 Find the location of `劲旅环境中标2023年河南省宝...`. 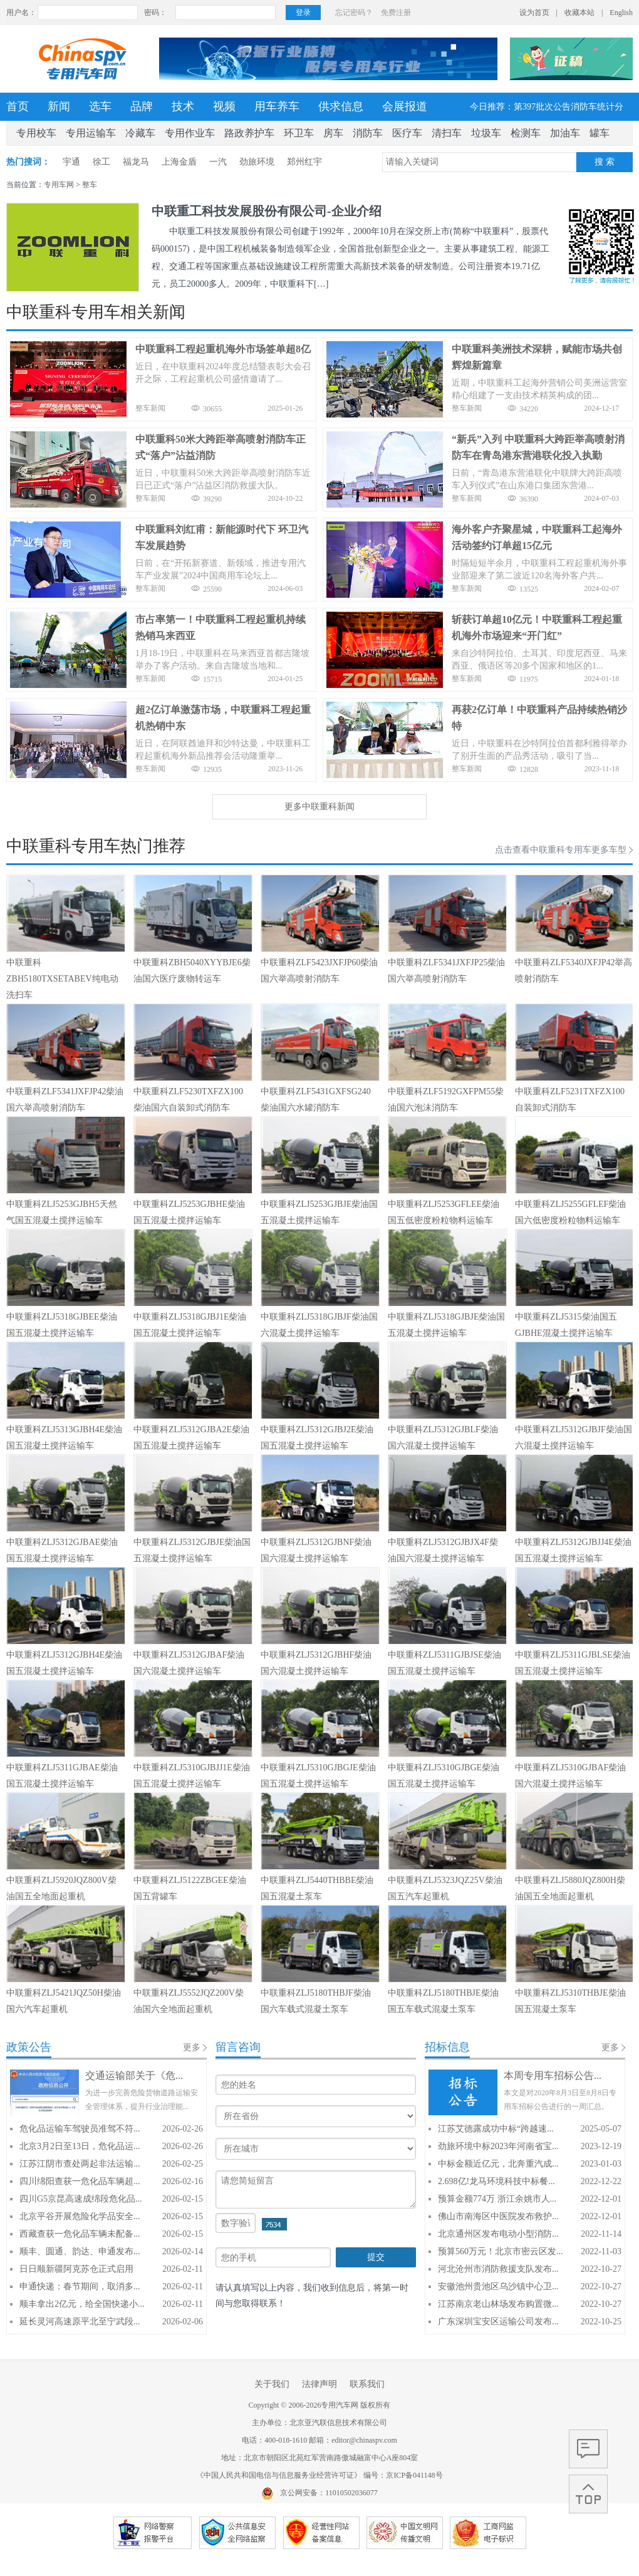

劲旅环境中标2023年河南省宝... is located at coordinates (498, 2146).